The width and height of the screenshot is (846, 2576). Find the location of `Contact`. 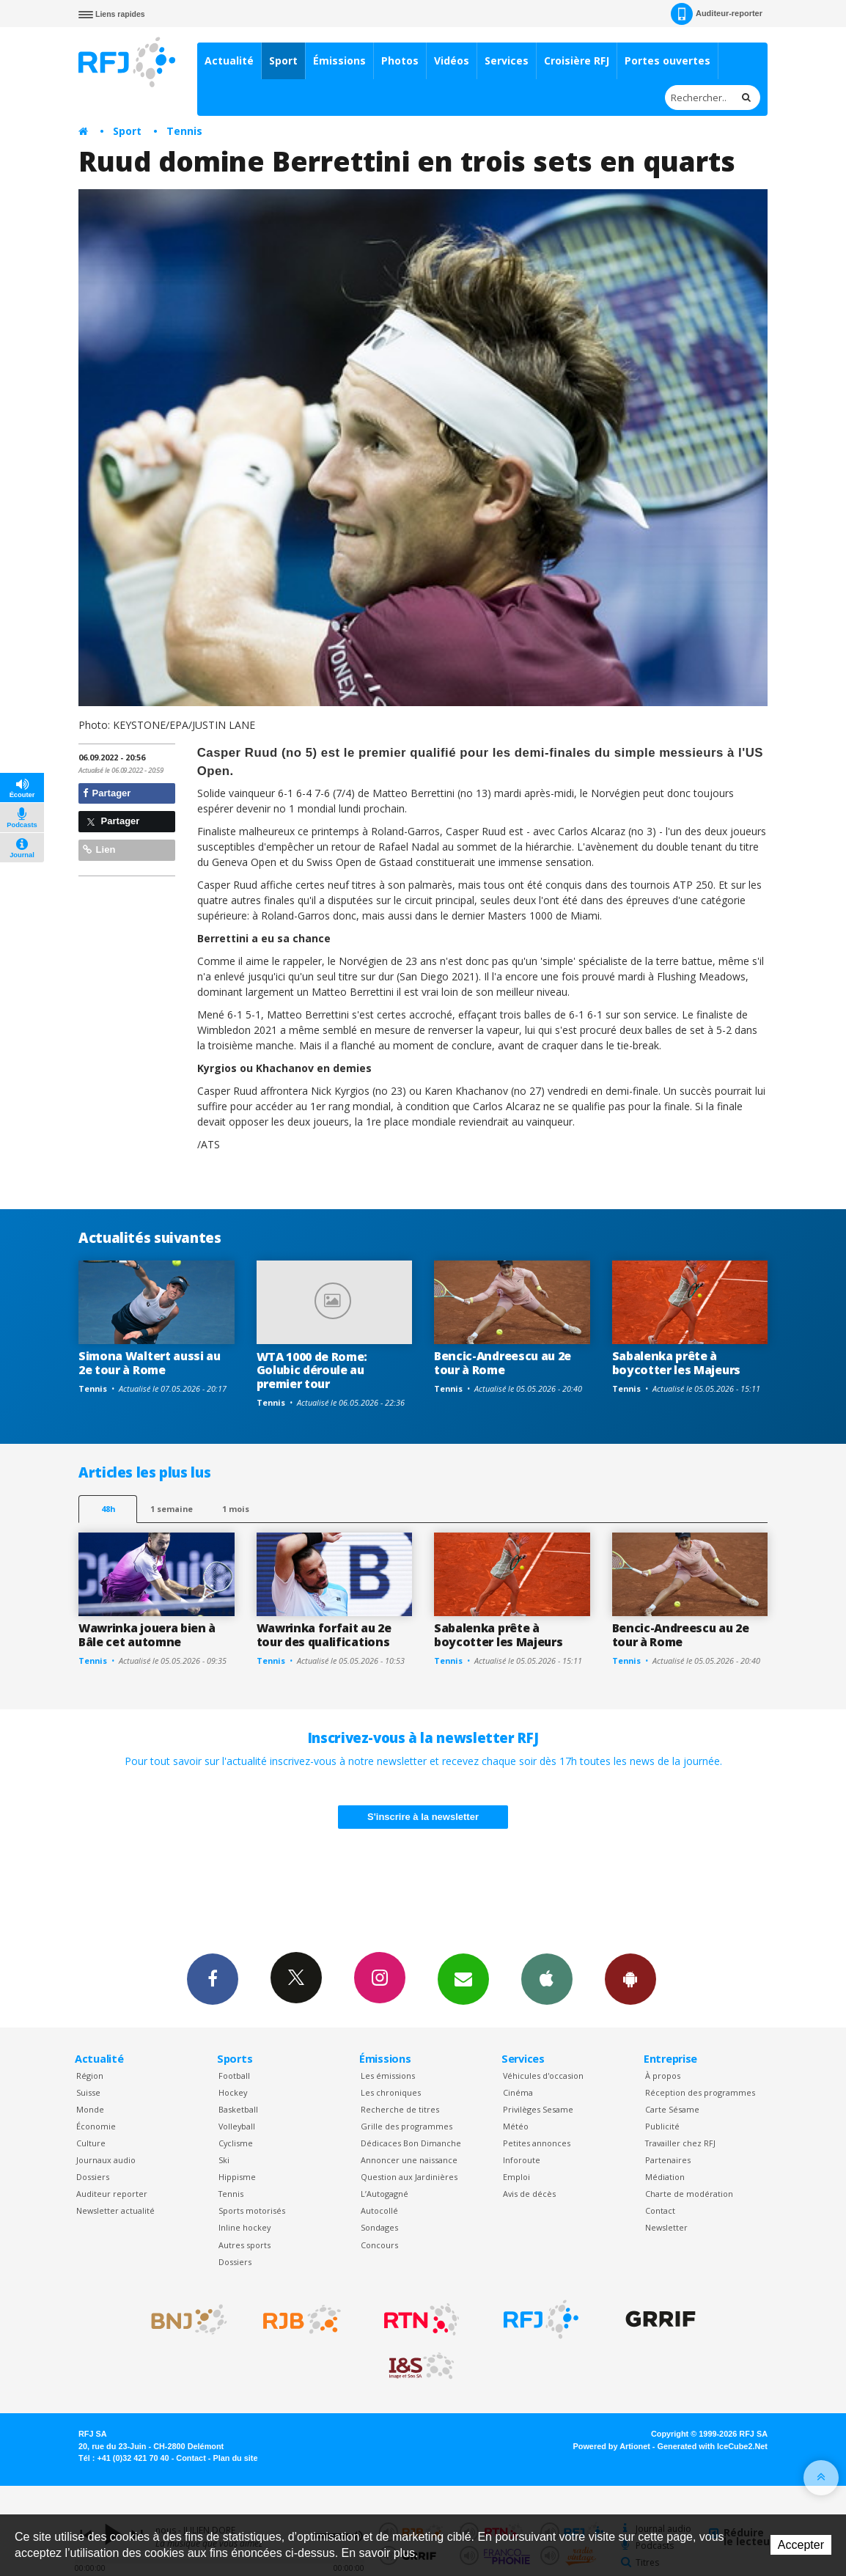

Contact is located at coordinates (660, 2210).